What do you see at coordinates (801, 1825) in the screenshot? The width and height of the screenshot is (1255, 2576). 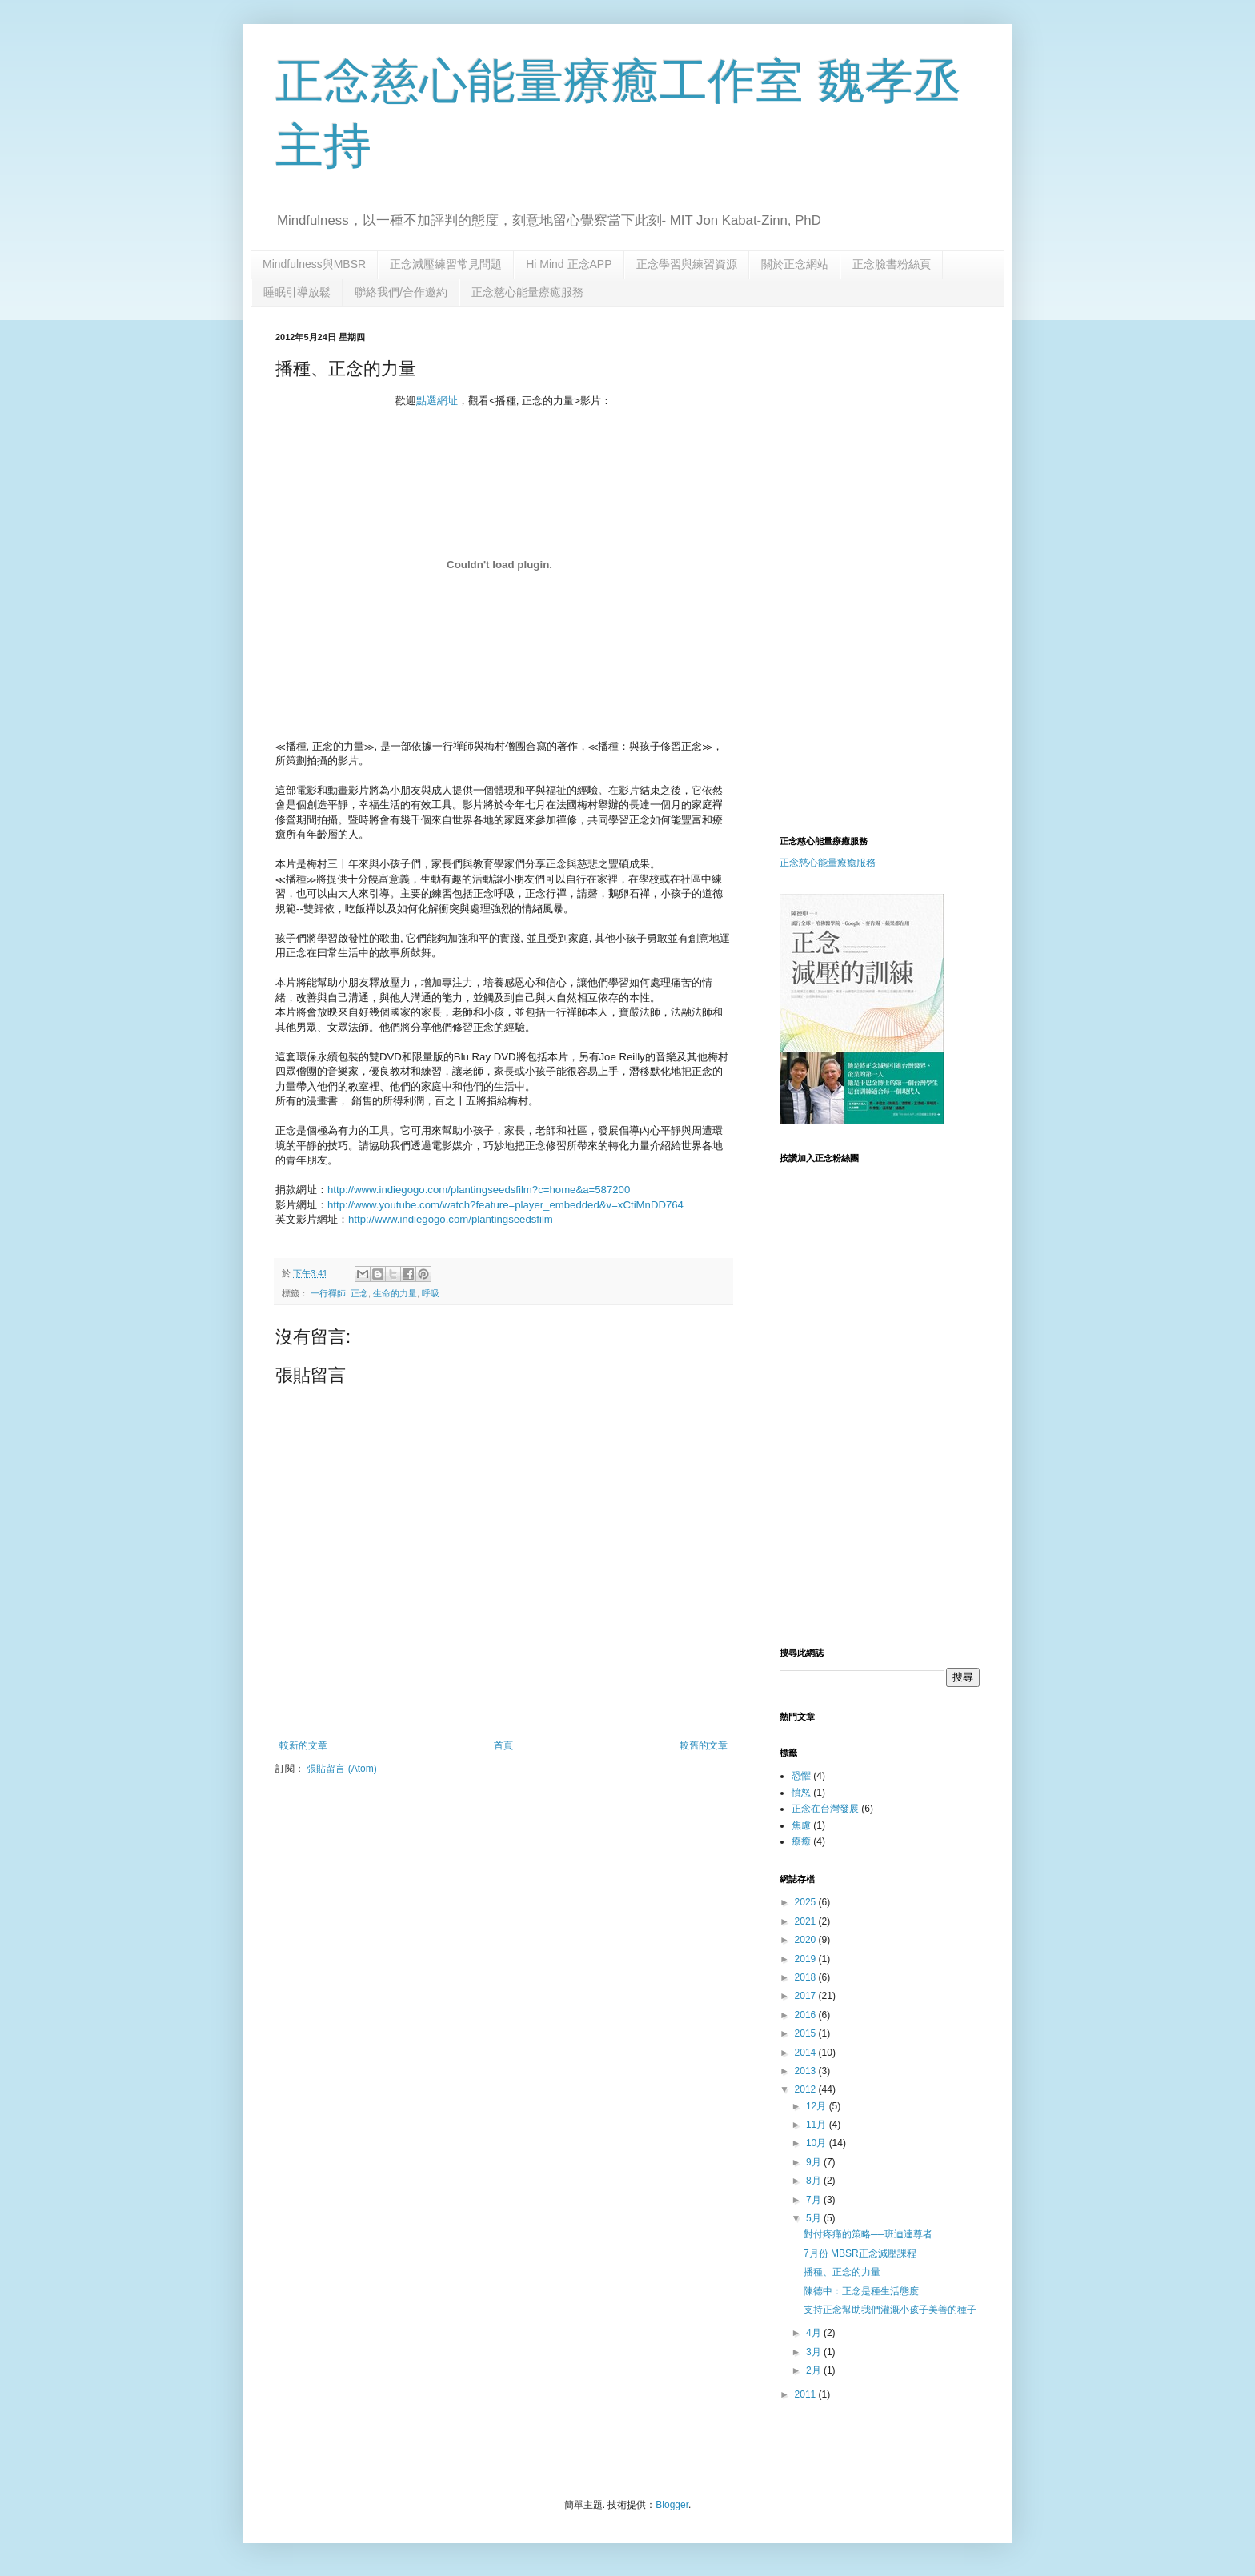 I see `焦慮` at bounding box center [801, 1825].